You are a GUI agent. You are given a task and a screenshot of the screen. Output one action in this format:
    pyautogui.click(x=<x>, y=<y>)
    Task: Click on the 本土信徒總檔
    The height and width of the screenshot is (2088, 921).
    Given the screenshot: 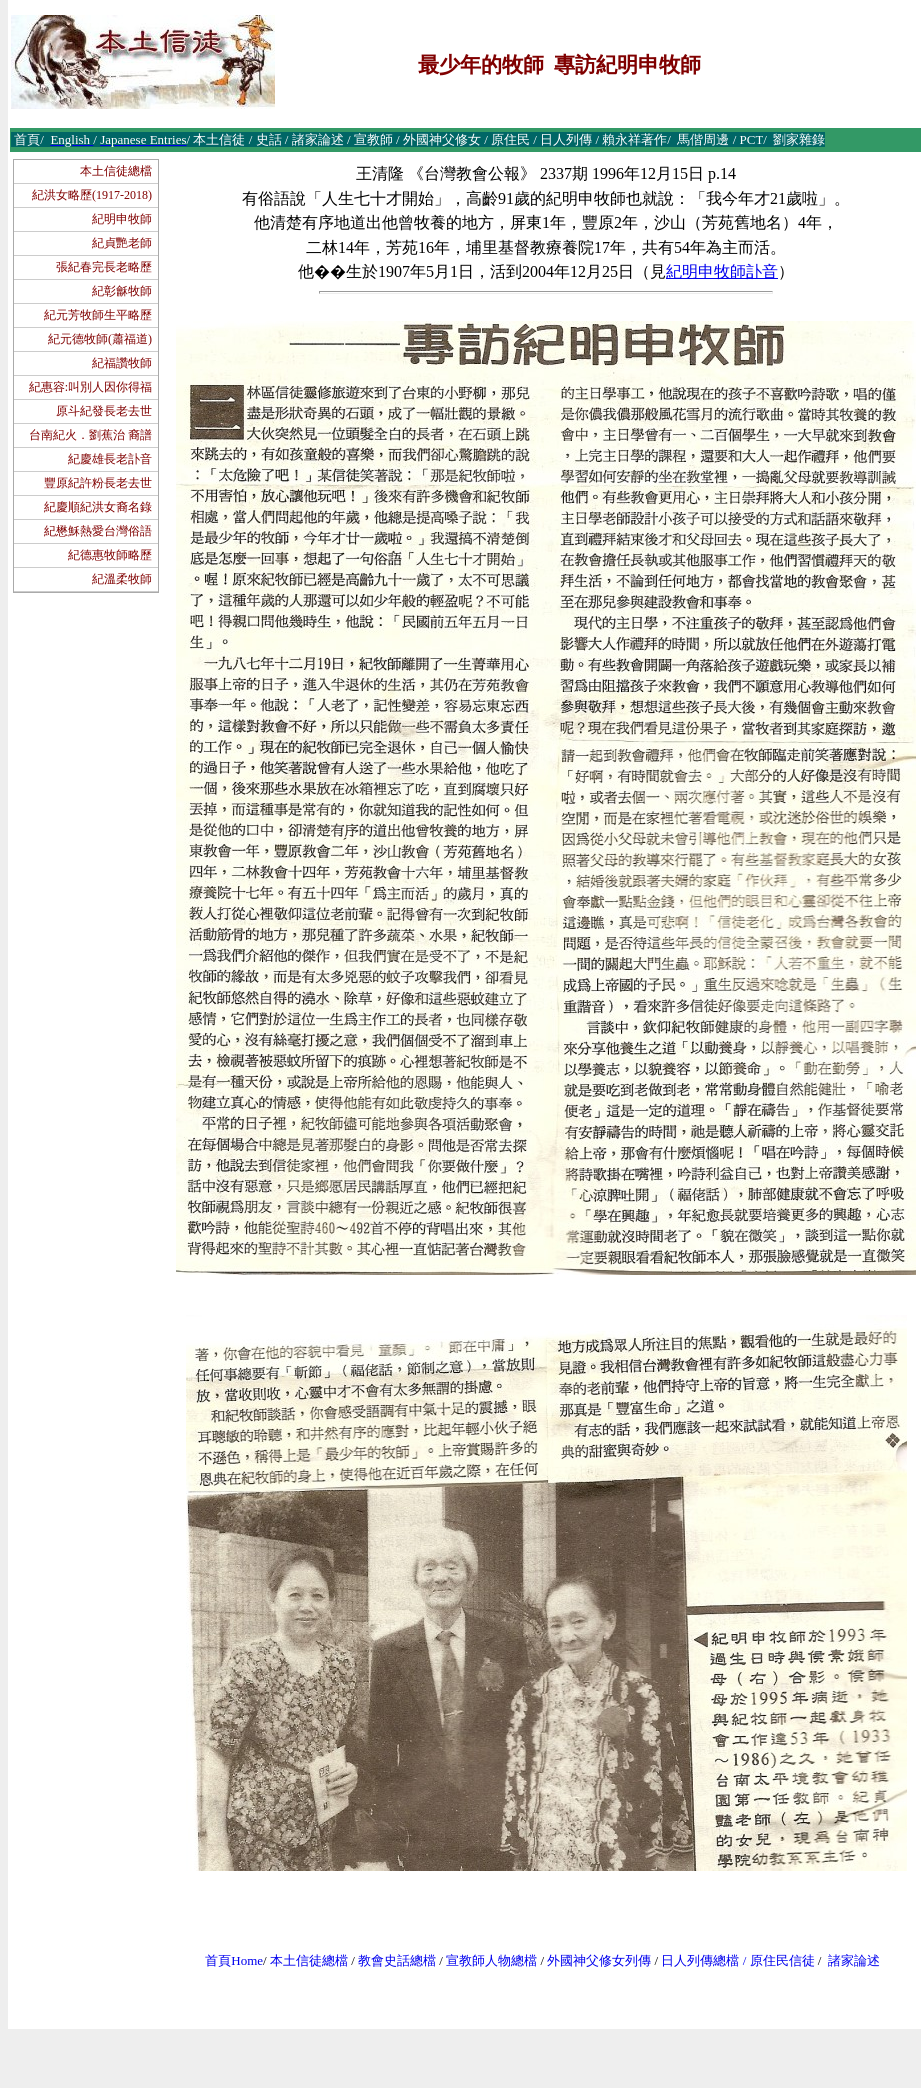 What is the action you would take?
    pyautogui.click(x=116, y=171)
    